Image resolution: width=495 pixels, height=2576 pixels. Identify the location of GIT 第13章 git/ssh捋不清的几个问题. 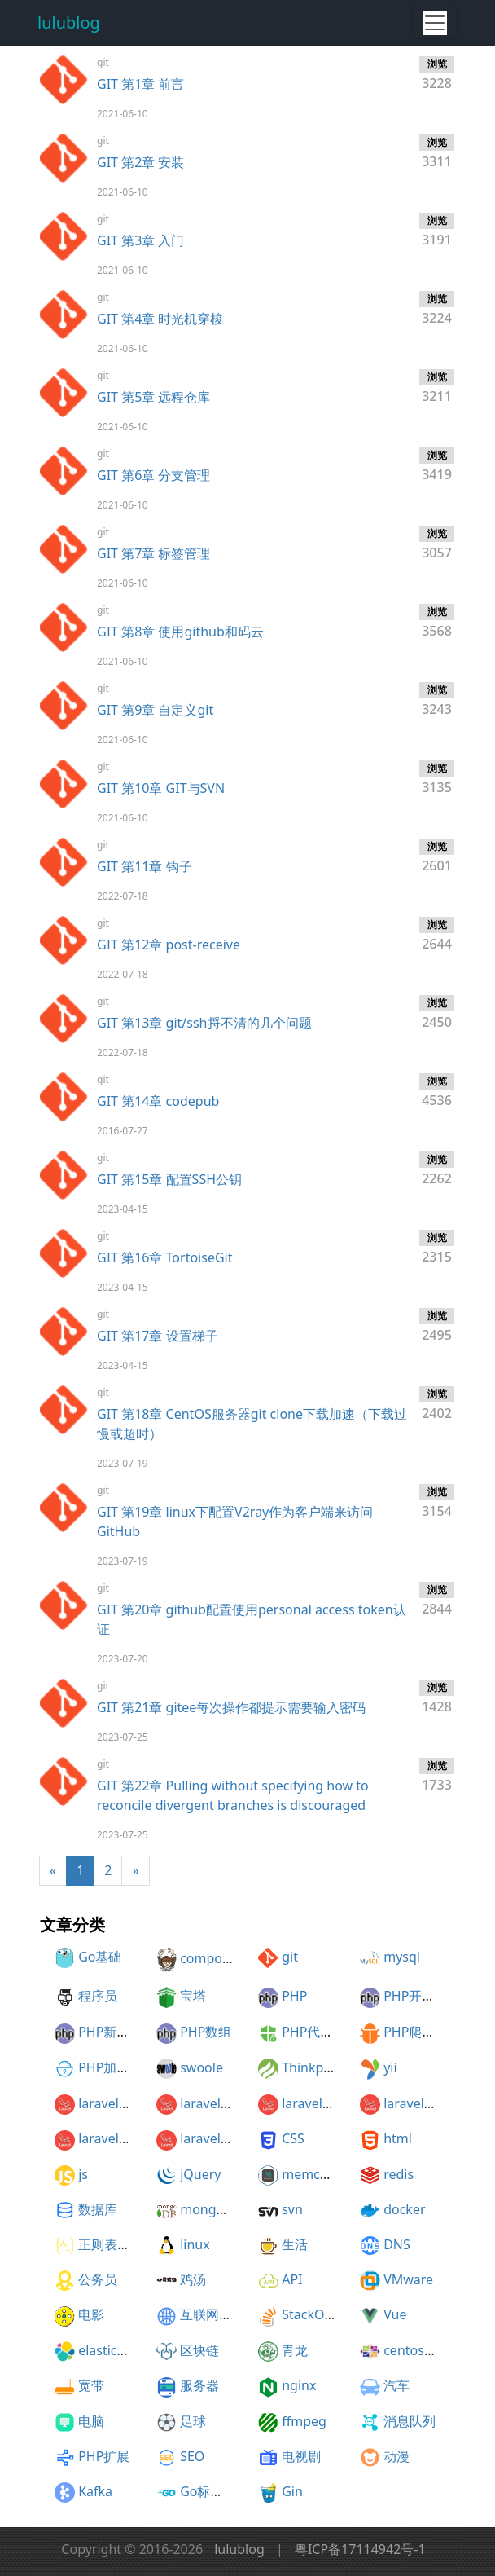
(204, 1023).